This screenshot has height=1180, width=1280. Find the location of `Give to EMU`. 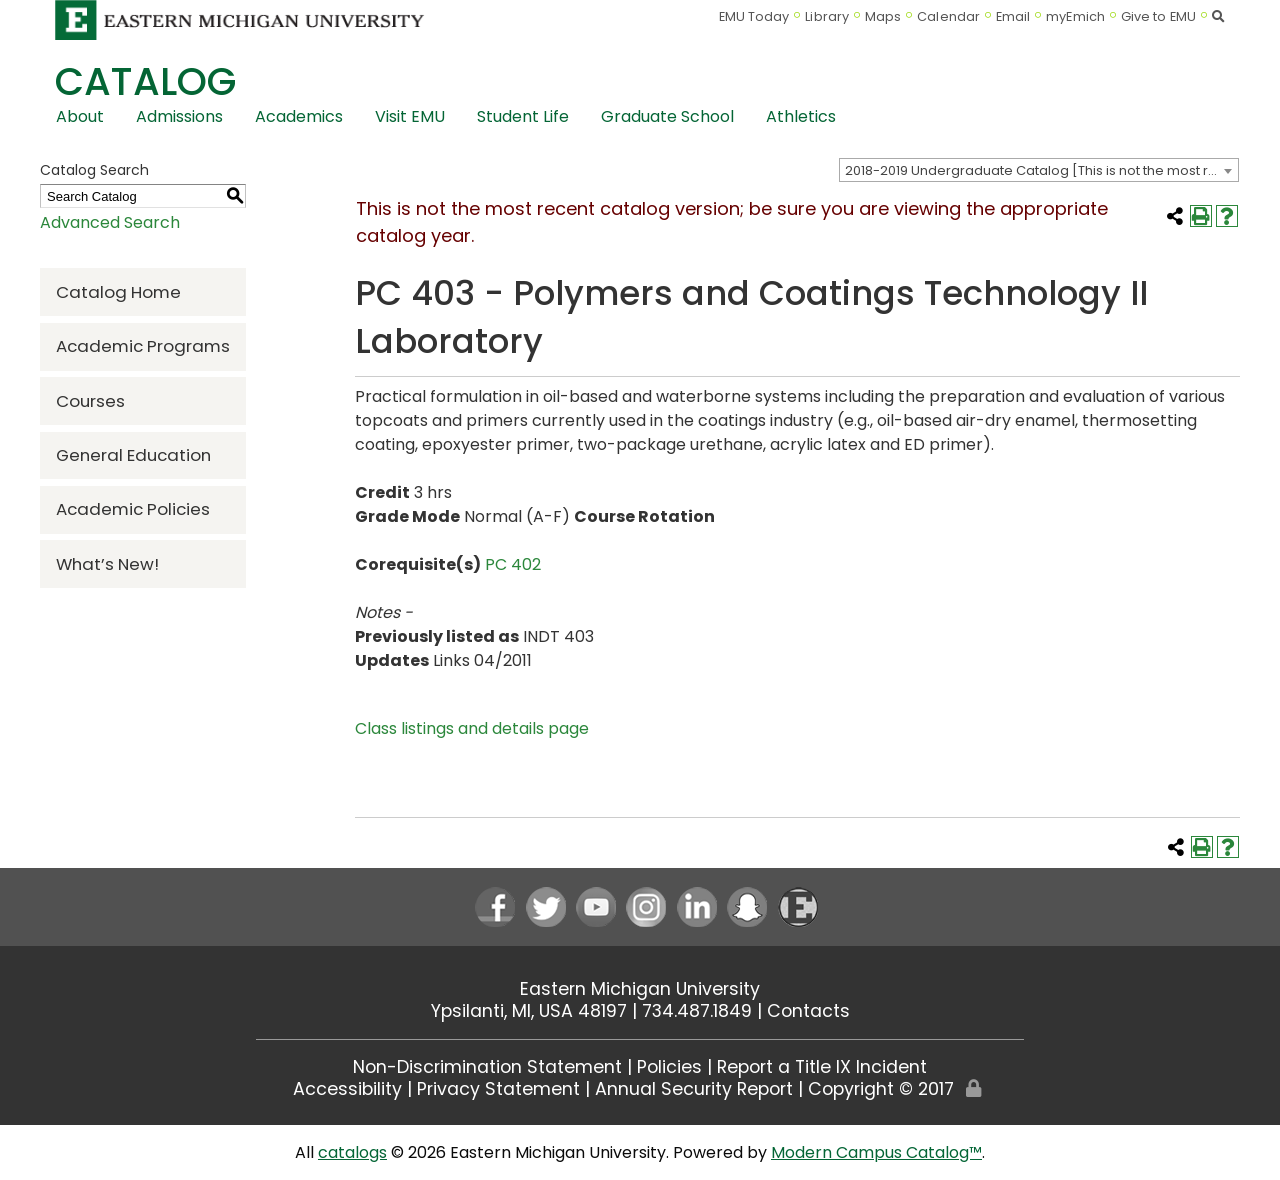

Give to EMU is located at coordinates (1158, 16).